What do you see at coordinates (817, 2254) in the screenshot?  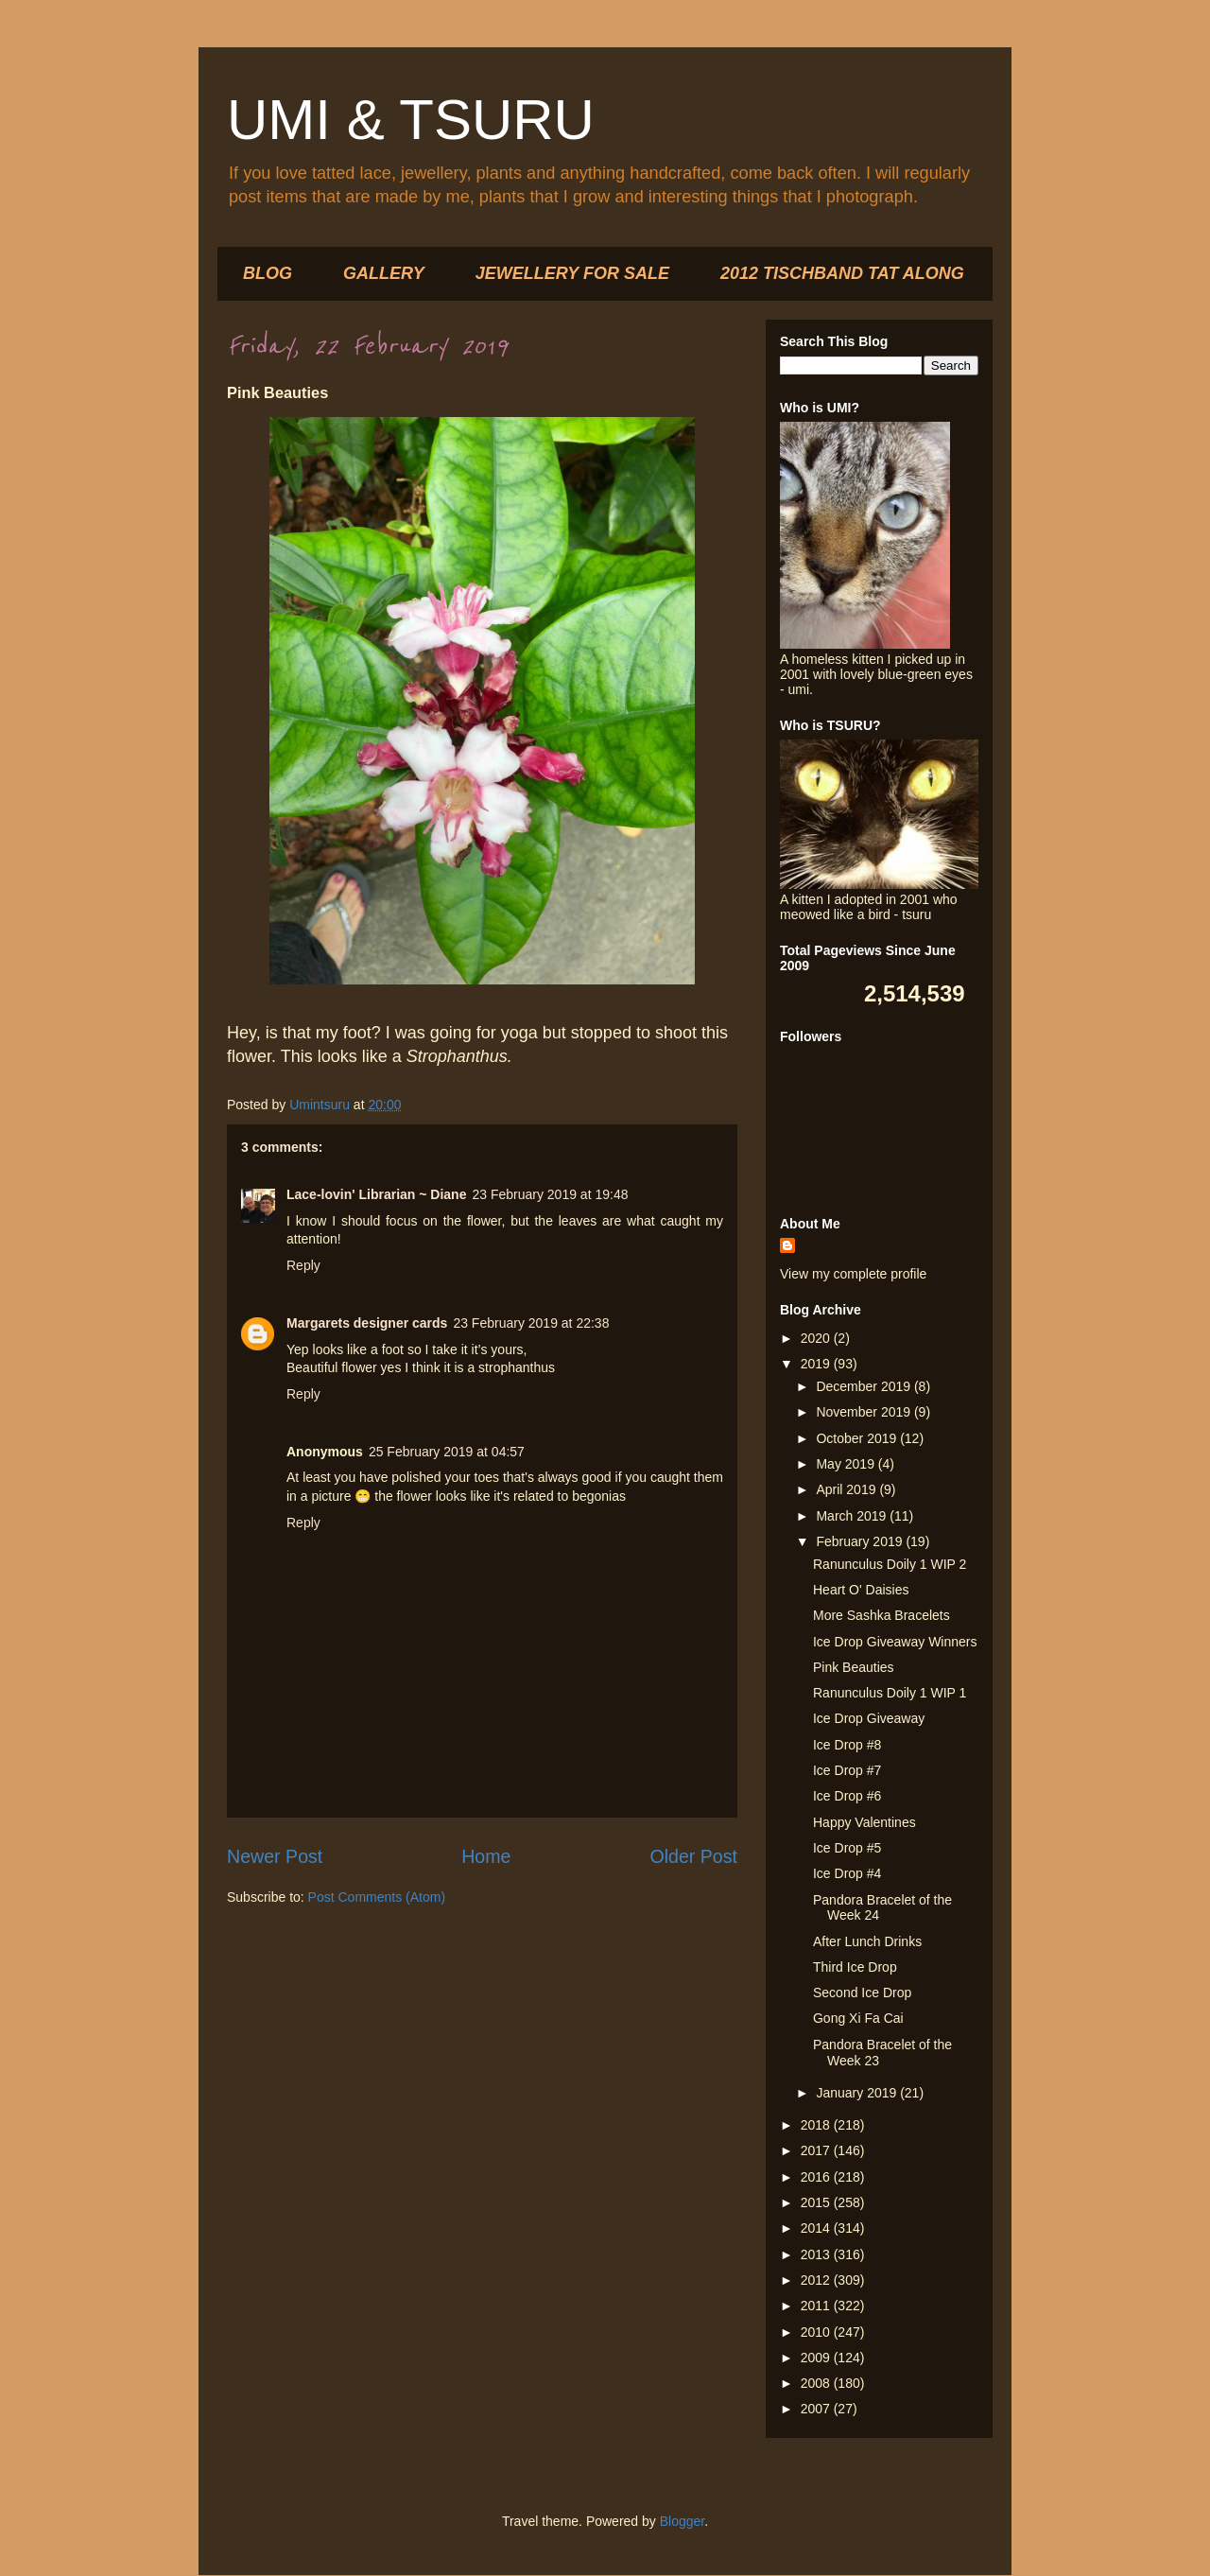 I see `2013` at bounding box center [817, 2254].